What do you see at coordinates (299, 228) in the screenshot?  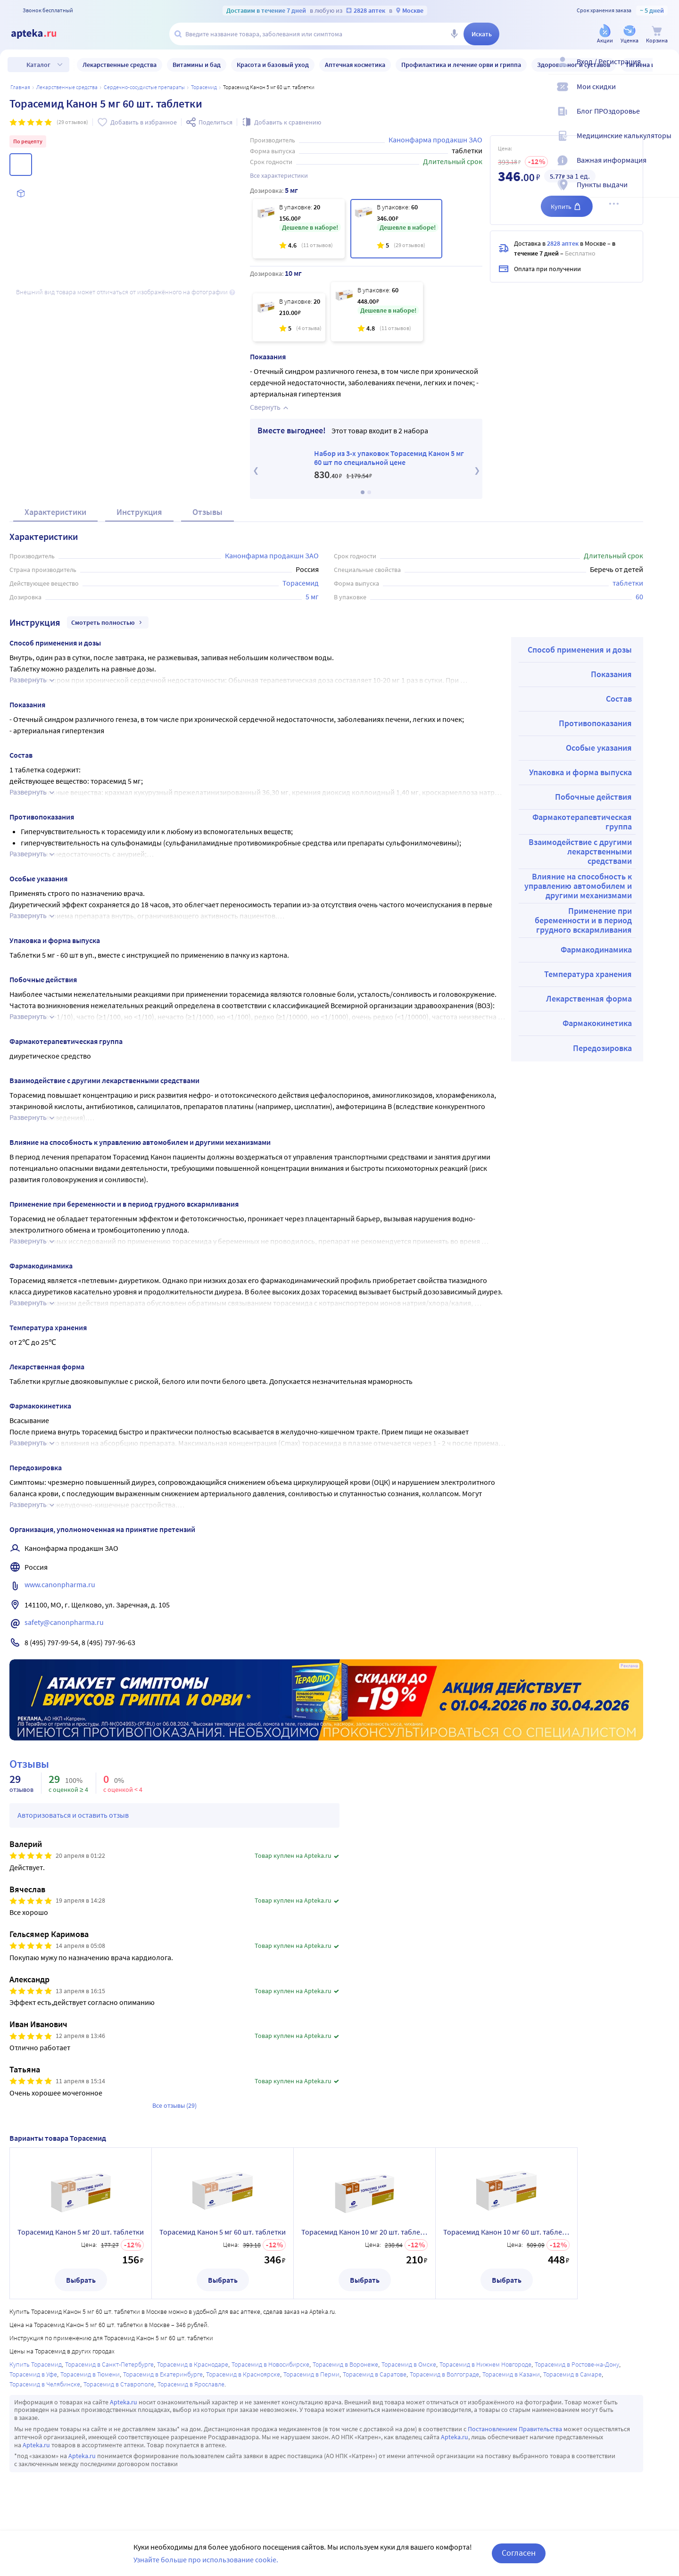 I see `[Торасемид Канон 5 мг 20 шт. таблетки]` at bounding box center [299, 228].